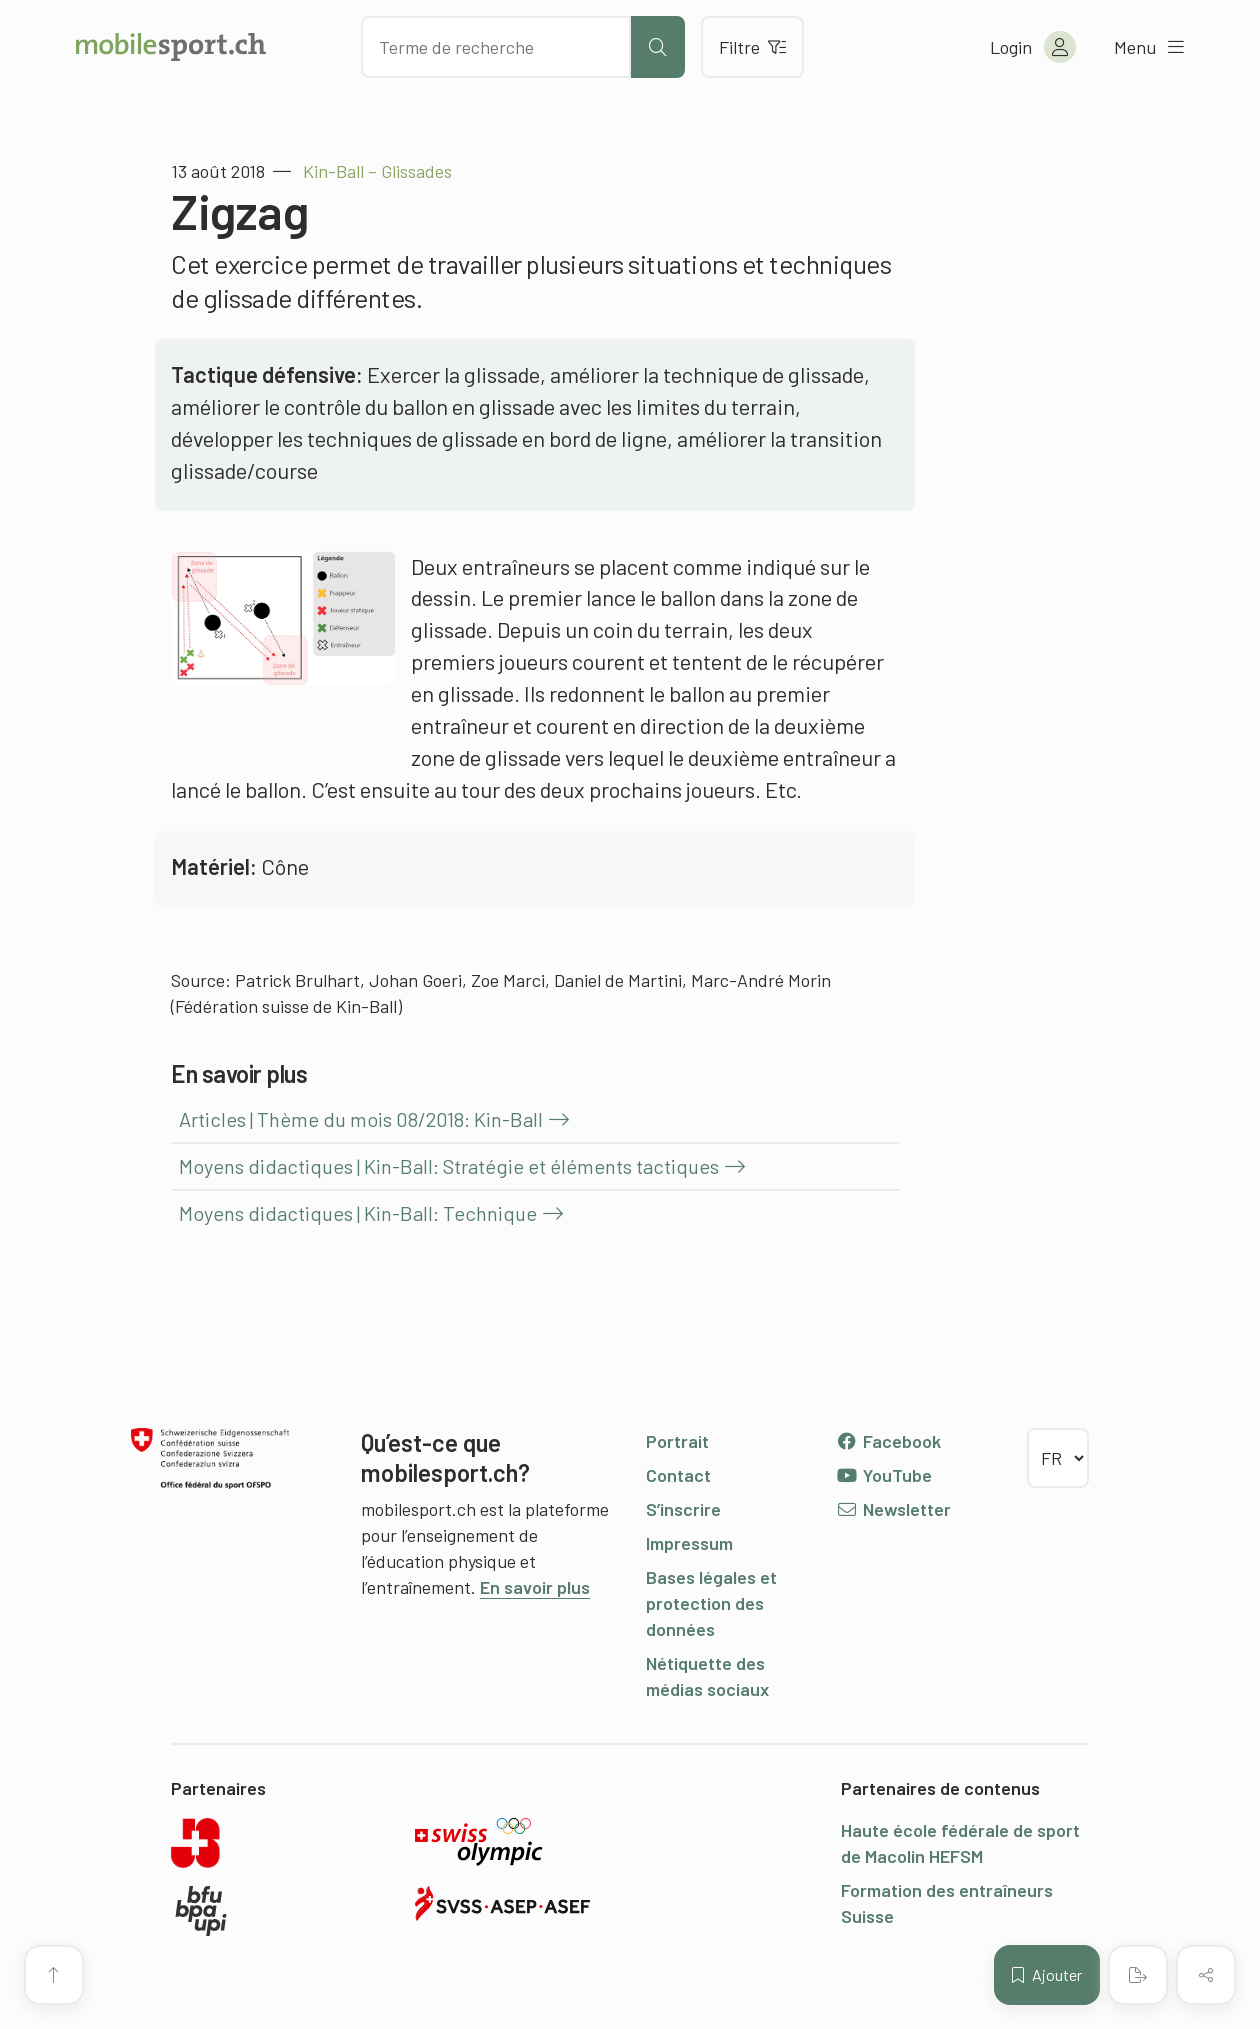 The height and width of the screenshot is (2029, 1260). What do you see at coordinates (496, 47) in the screenshot?
I see `[Chercher des articles]` at bounding box center [496, 47].